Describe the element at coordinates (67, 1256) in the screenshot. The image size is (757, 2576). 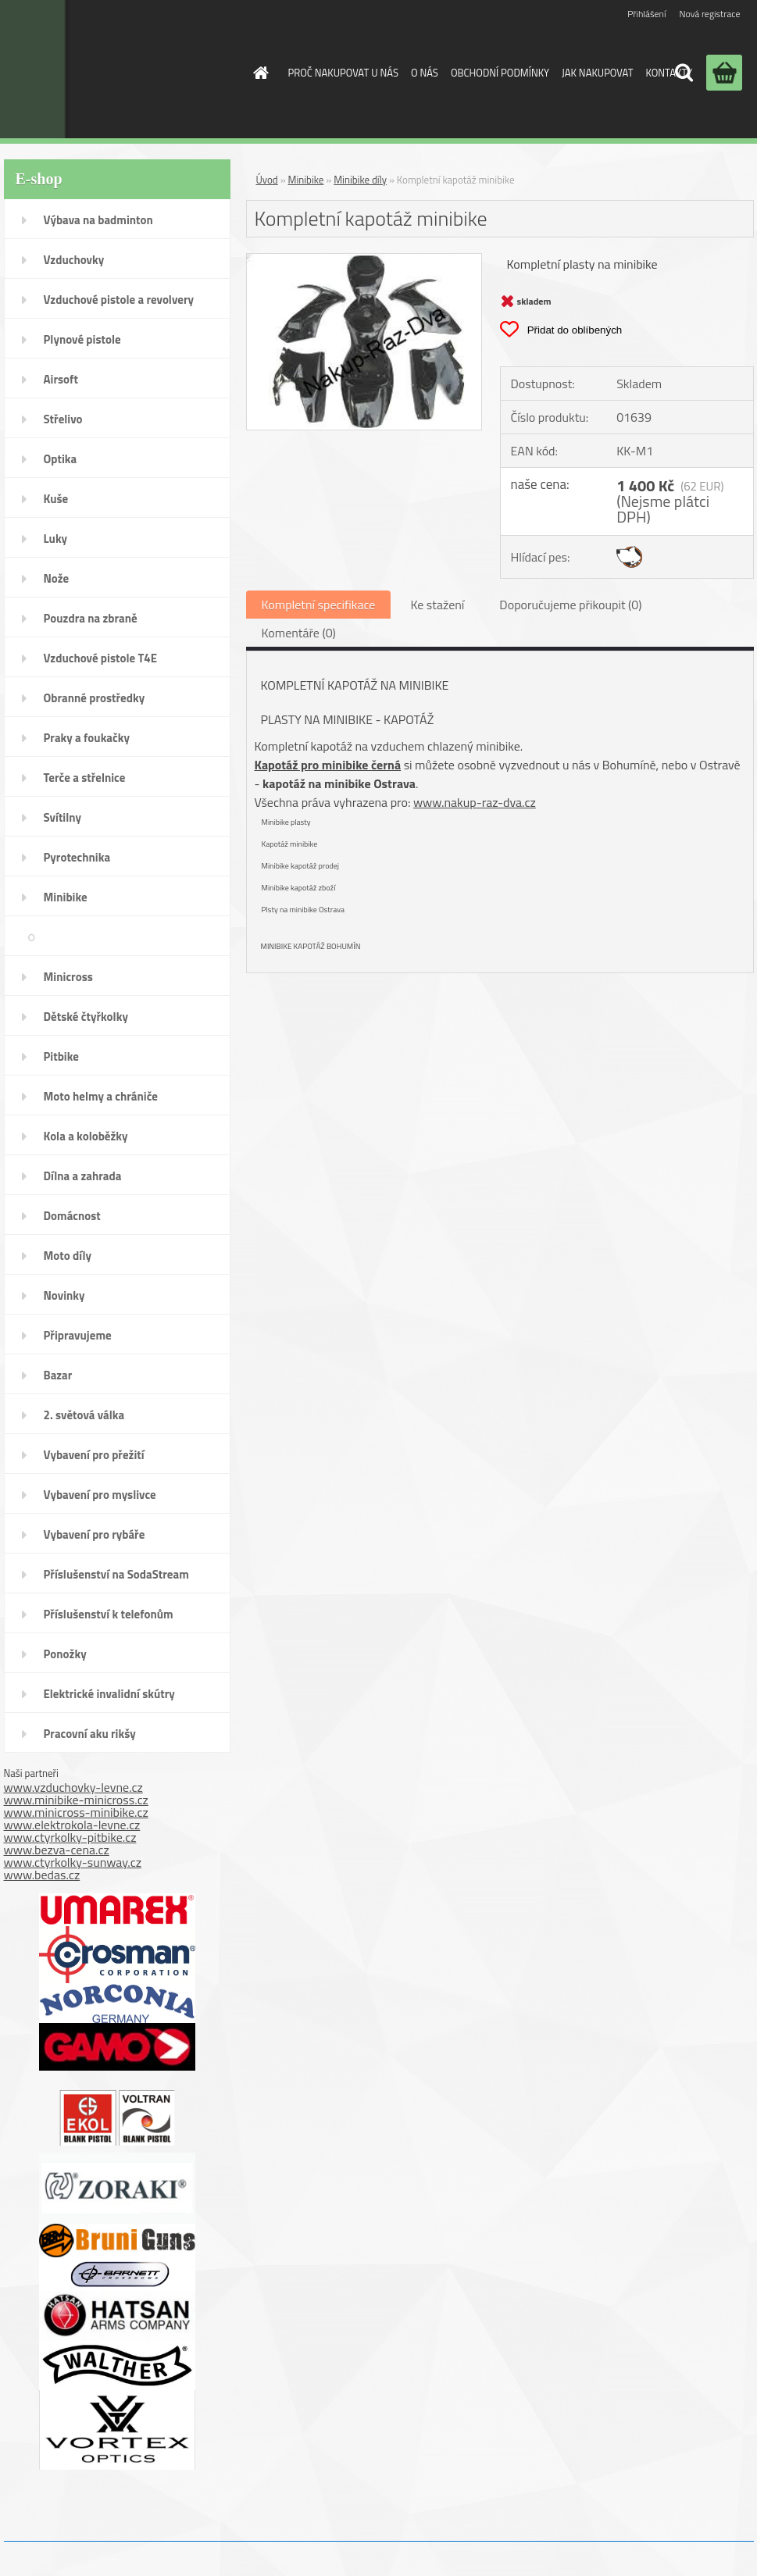
I see `Moto díly` at that location.